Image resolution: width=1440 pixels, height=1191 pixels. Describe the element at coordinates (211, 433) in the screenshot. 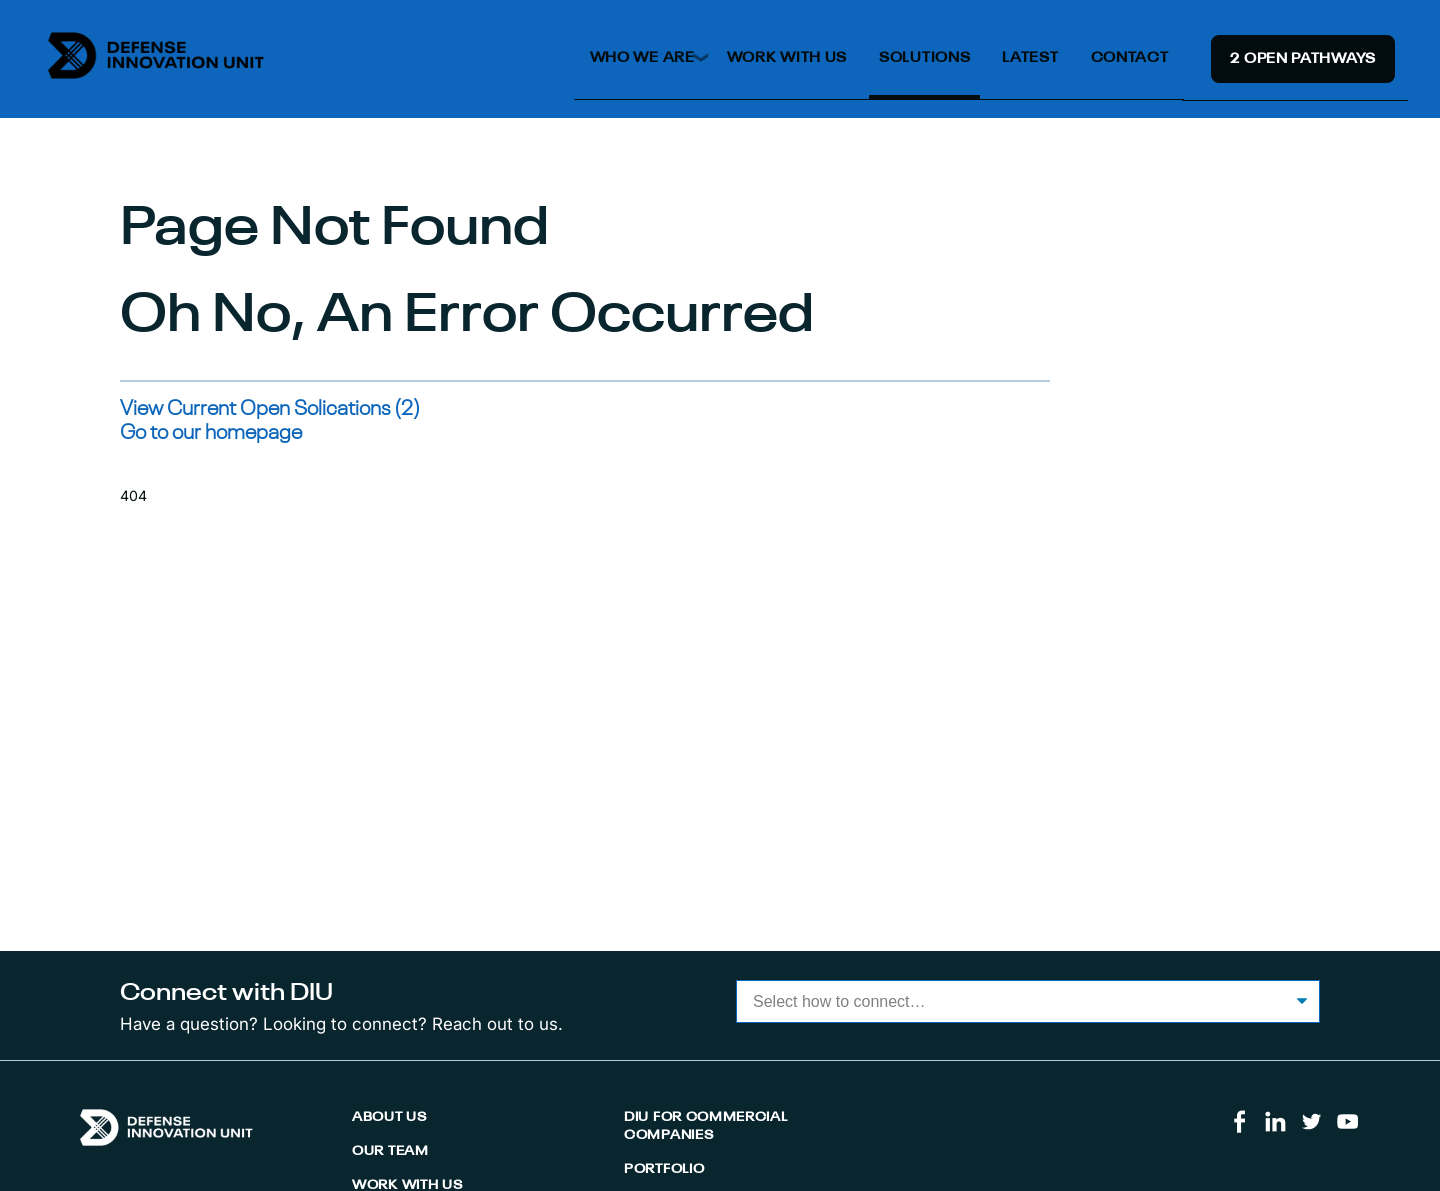

I see `Go to our homepage` at that location.